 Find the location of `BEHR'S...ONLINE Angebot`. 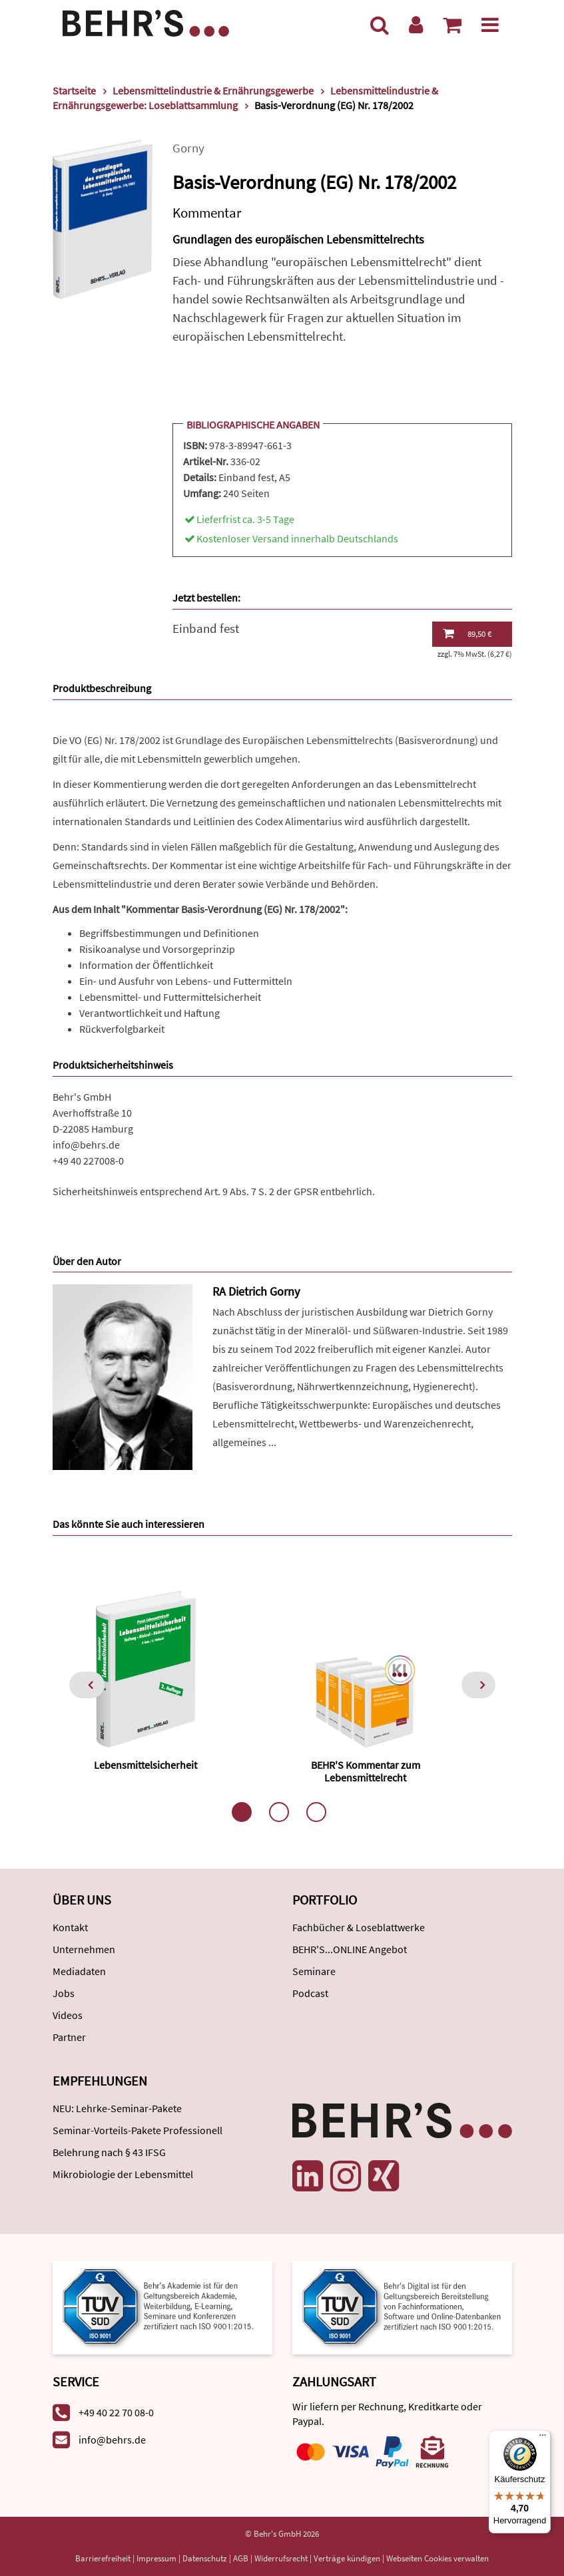

BEHR'S...ONLINE Angebot is located at coordinates (349, 1949).